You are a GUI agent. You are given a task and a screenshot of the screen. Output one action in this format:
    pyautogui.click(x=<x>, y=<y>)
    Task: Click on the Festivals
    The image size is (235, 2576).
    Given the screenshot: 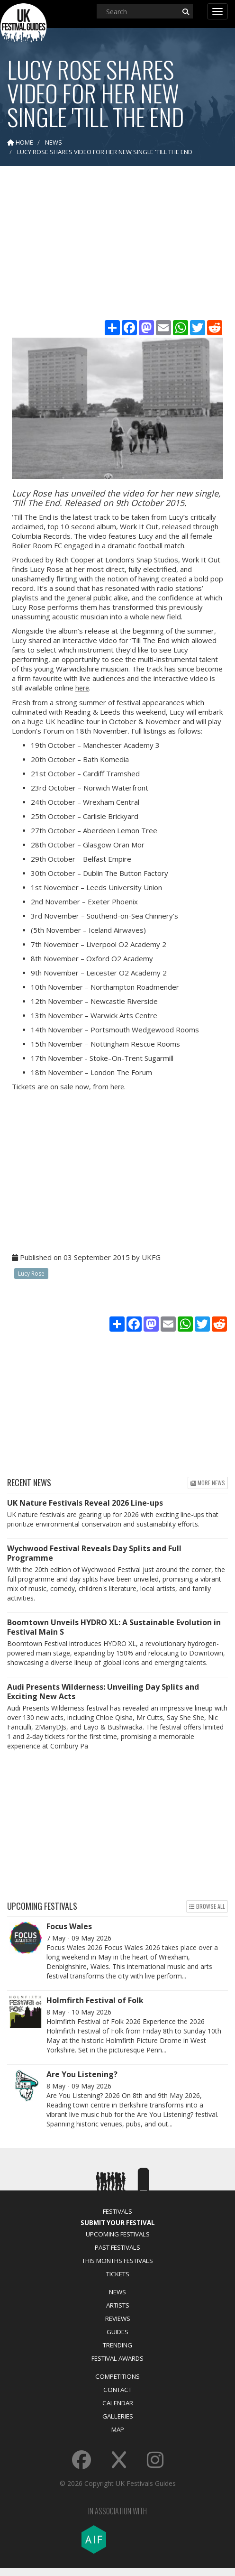 What is the action you would take?
    pyautogui.click(x=117, y=2211)
    